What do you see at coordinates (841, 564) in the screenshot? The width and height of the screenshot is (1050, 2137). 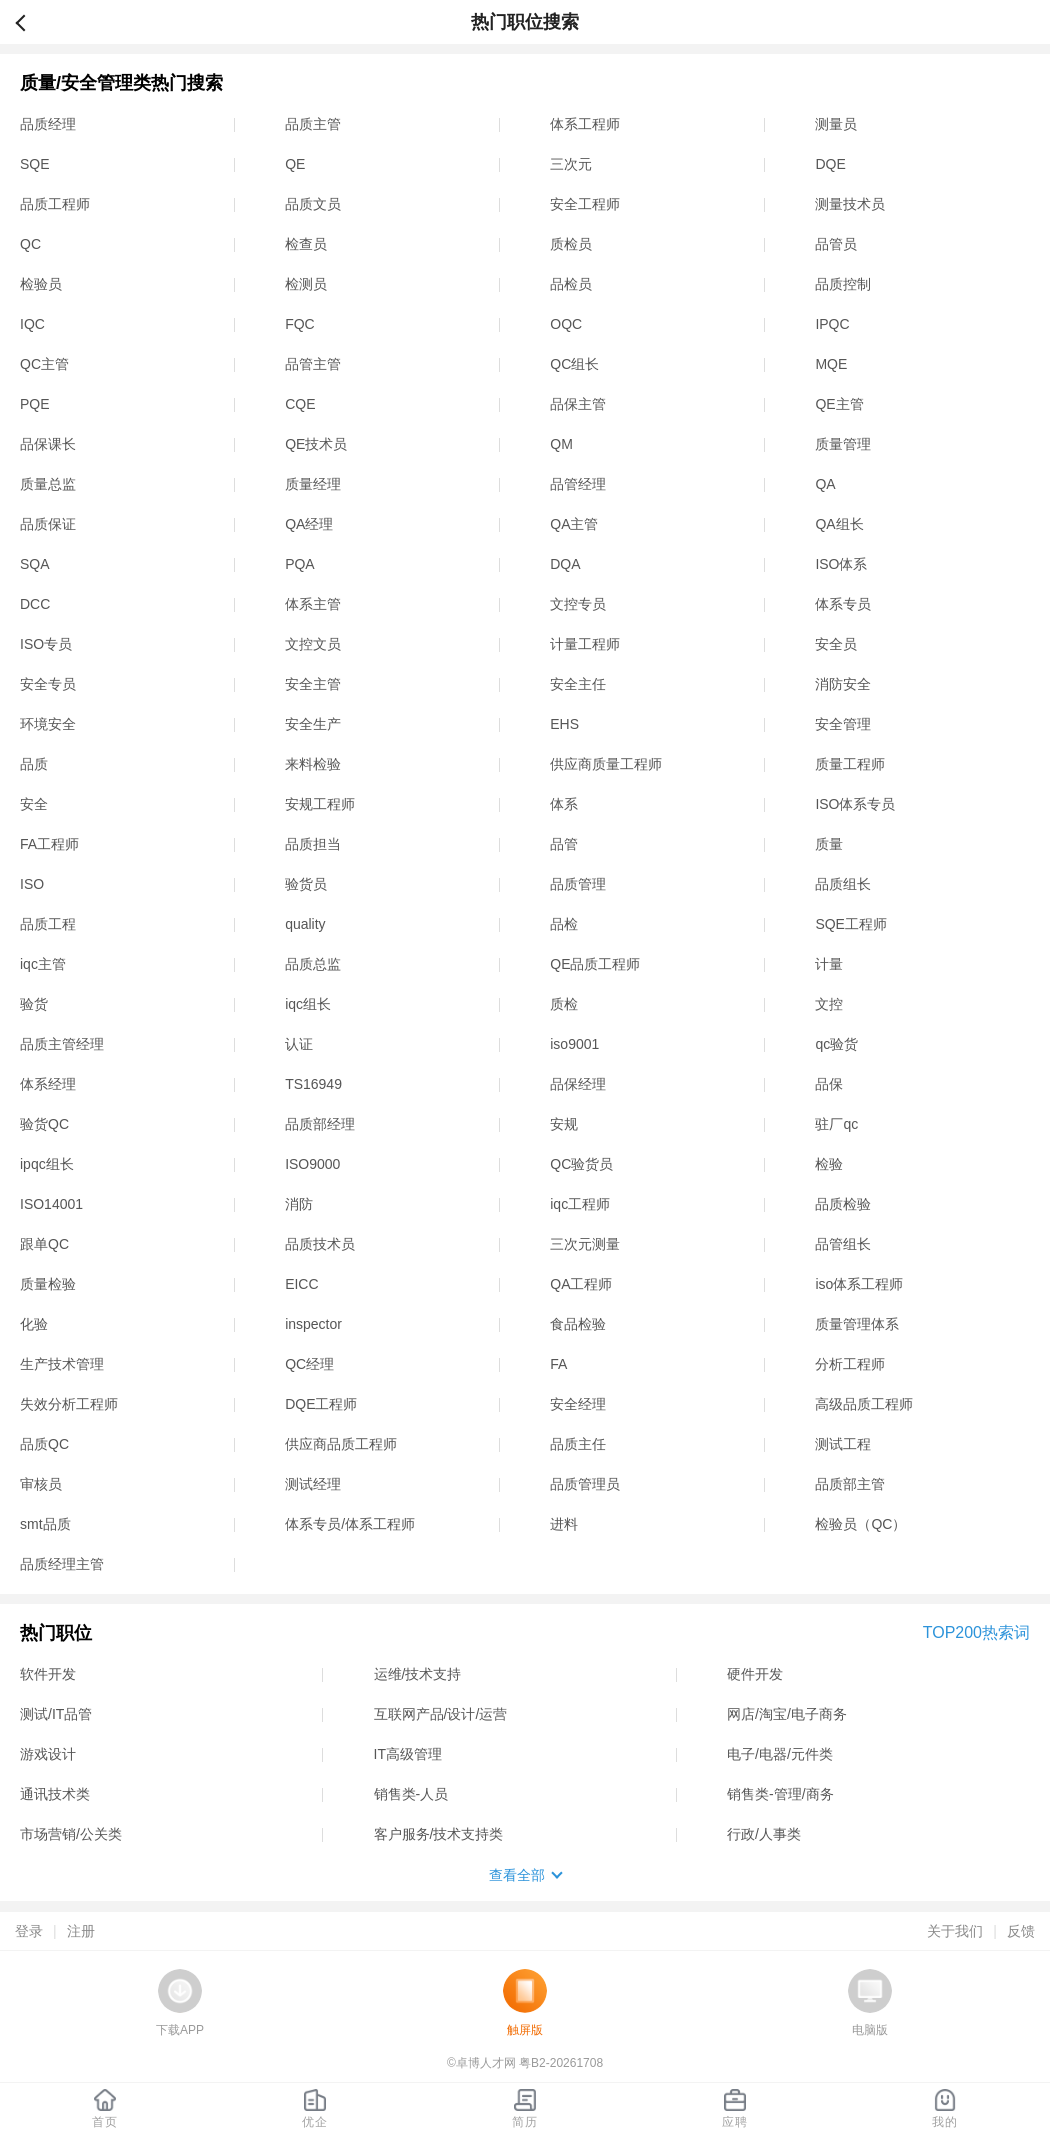 I see `ISO体系` at bounding box center [841, 564].